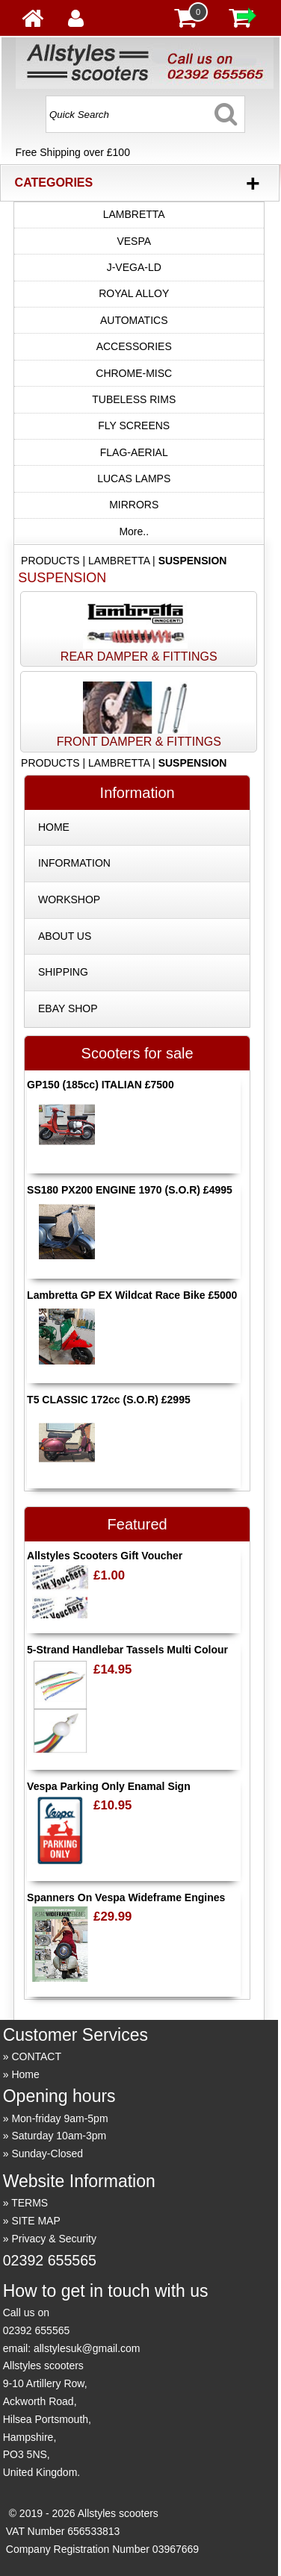  Describe the element at coordinates (133, 505) in the screenshot. I see `MIRRORS` at that location.